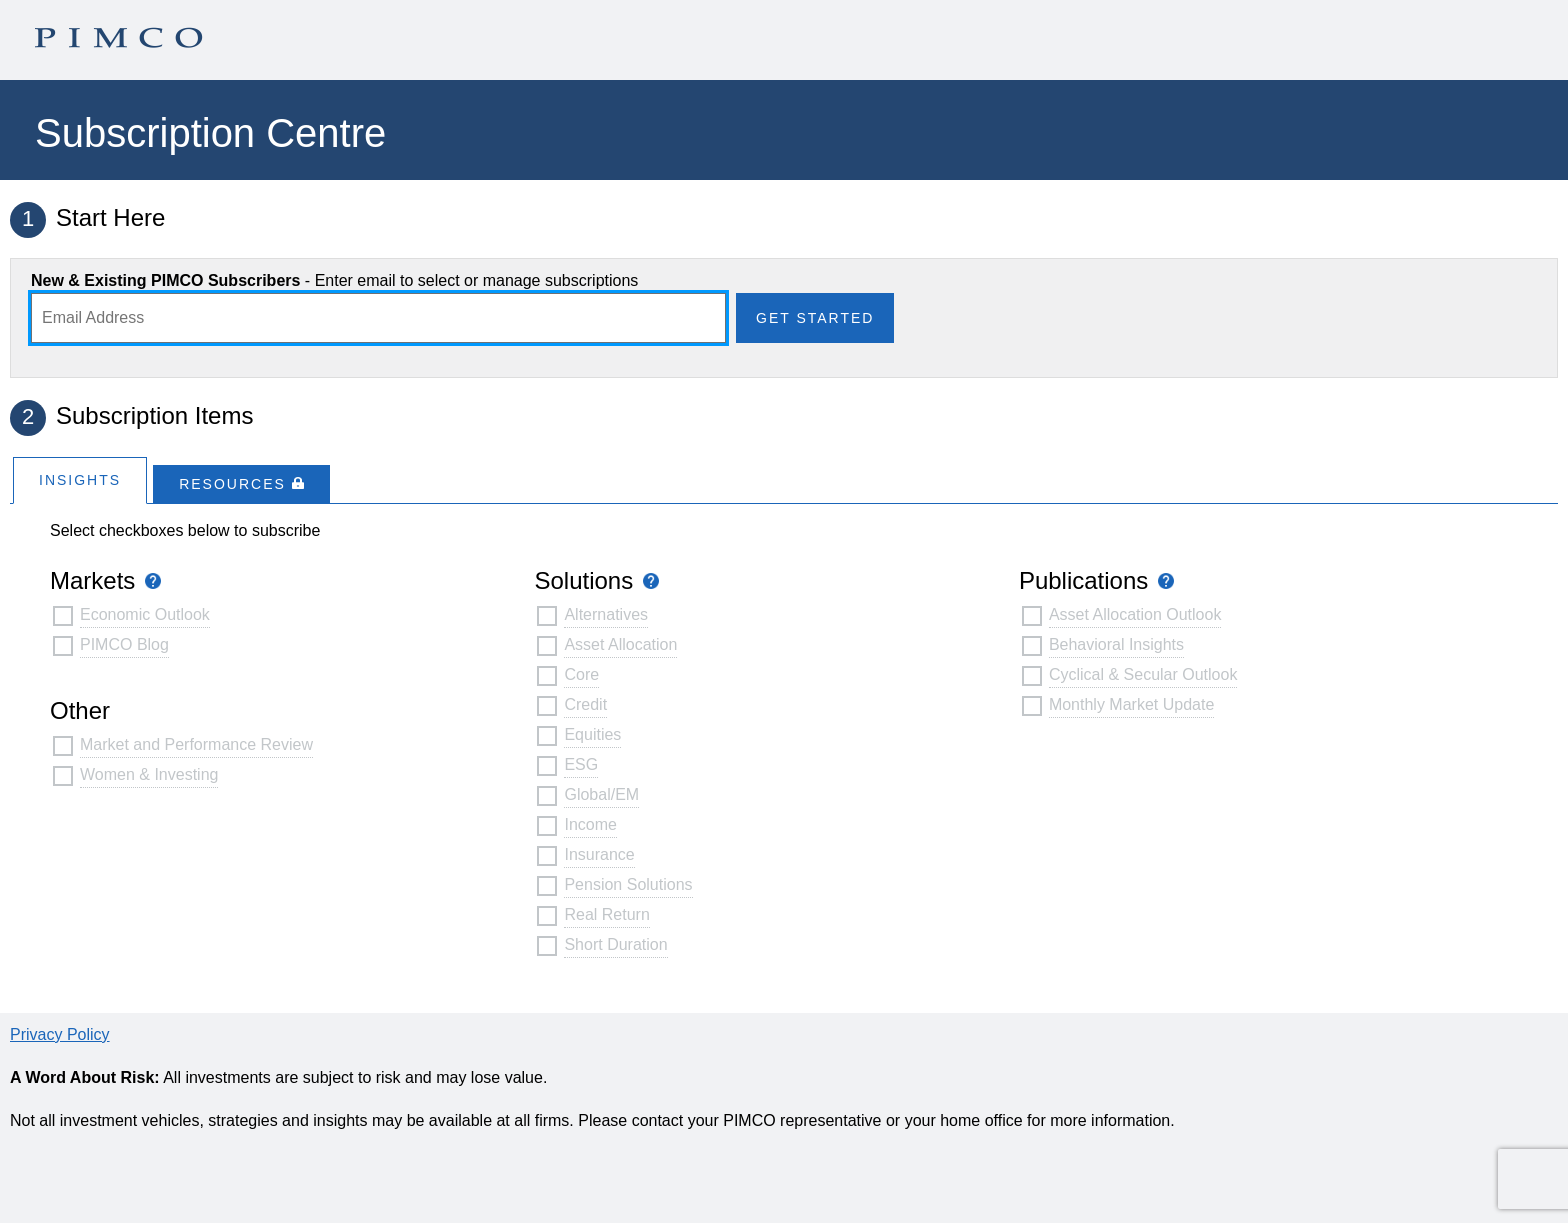 This screenshot has height=1223, width=1568. What do you see at coordinates (149, 774) in the screenshot?
I see `Women & Investing` at bounding box center [149, 774].